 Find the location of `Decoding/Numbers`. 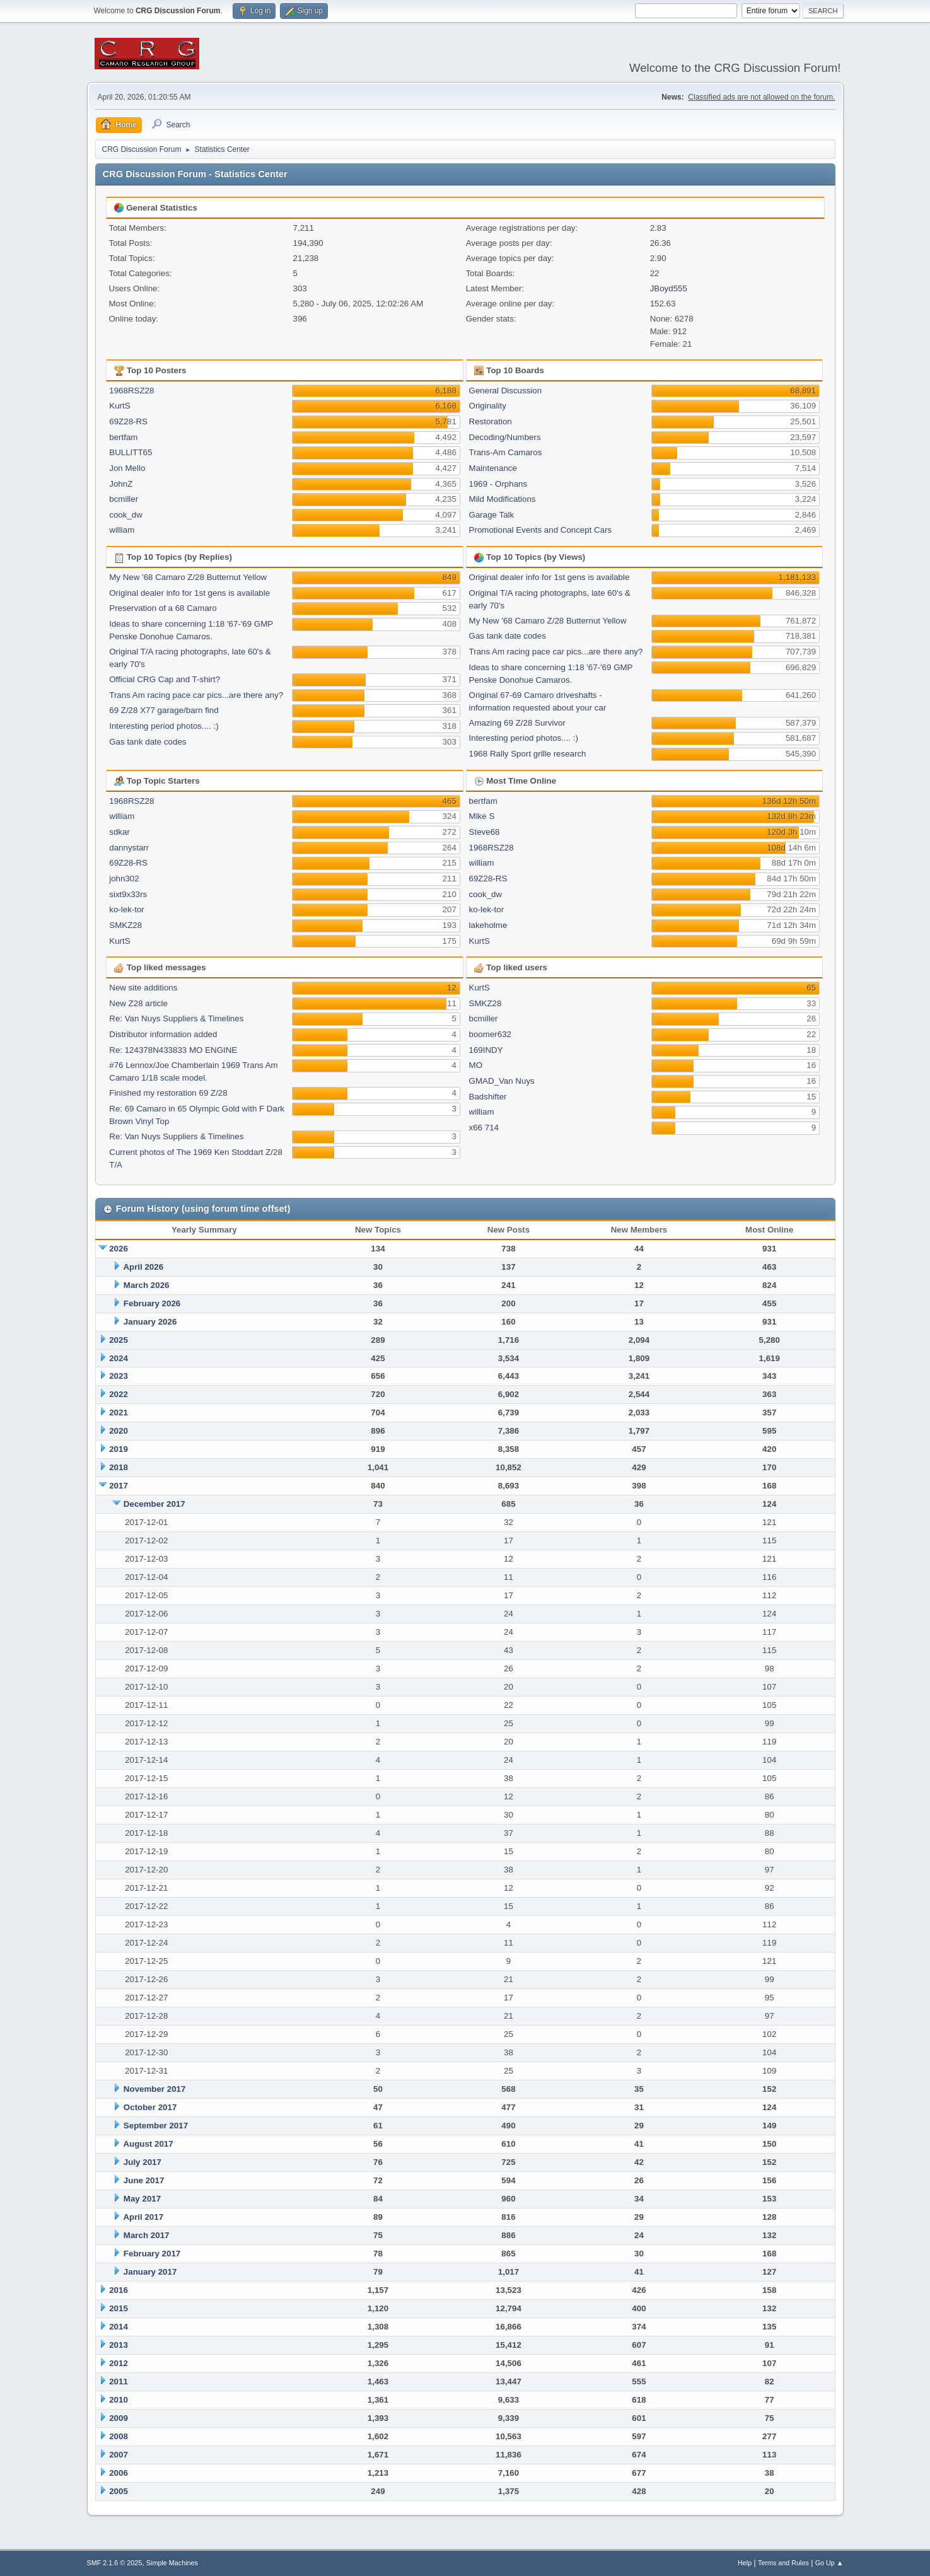

Decoding/Numbers is located at coordinates (505, 437).